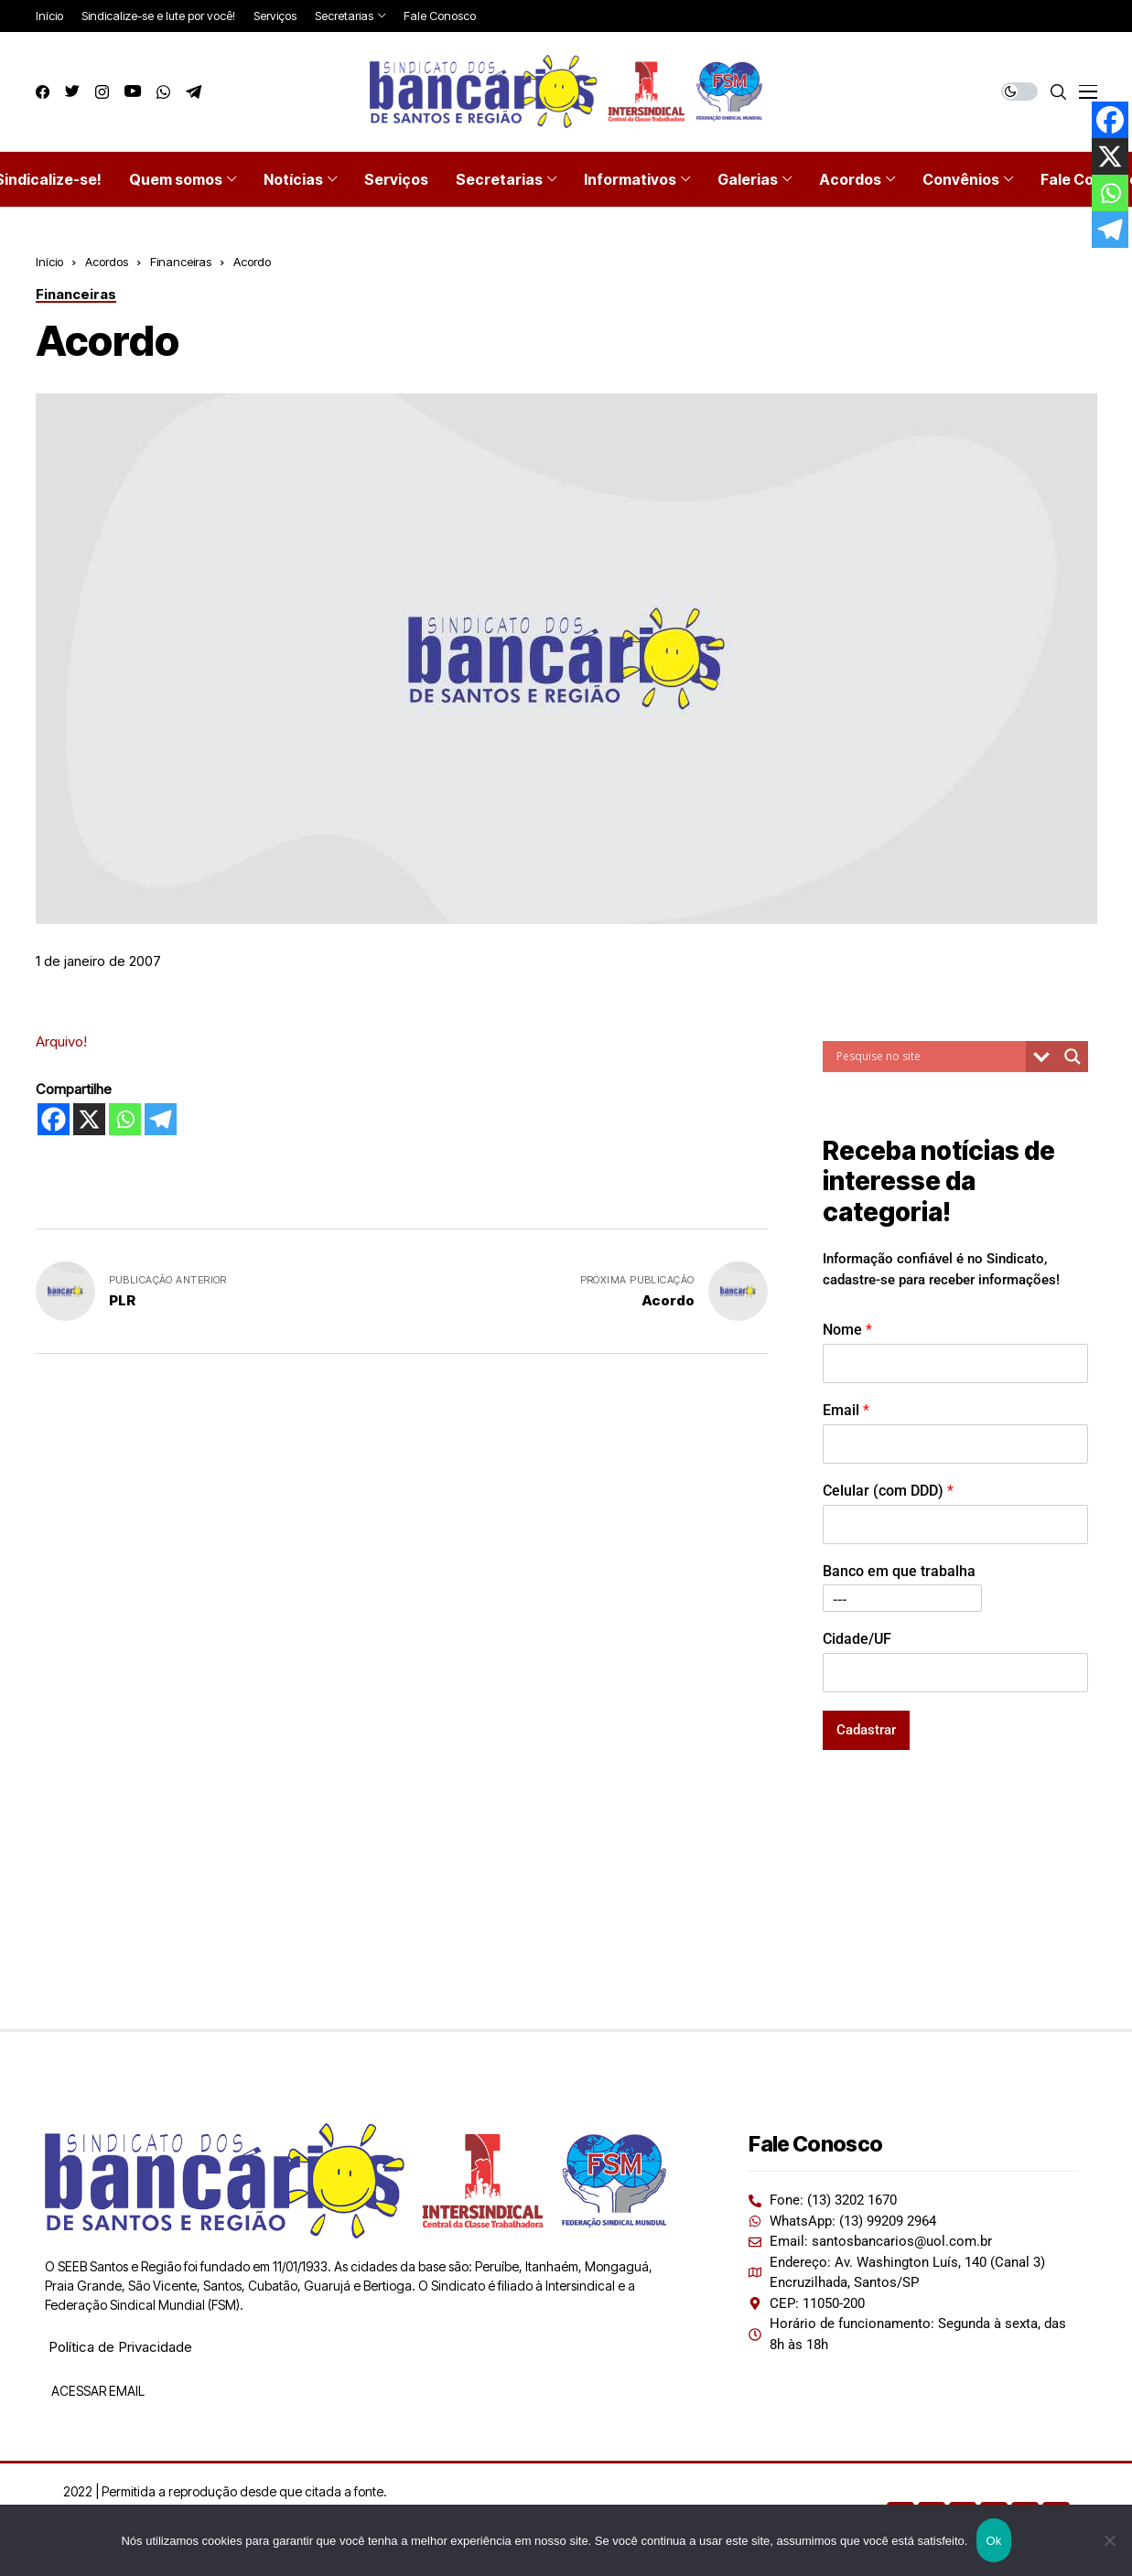 The height and width of the screenshot is (2576, 1132). Describe the element at coordinates (125, 1119) in the screenshot. I see `[Whatsapp]` at that location.